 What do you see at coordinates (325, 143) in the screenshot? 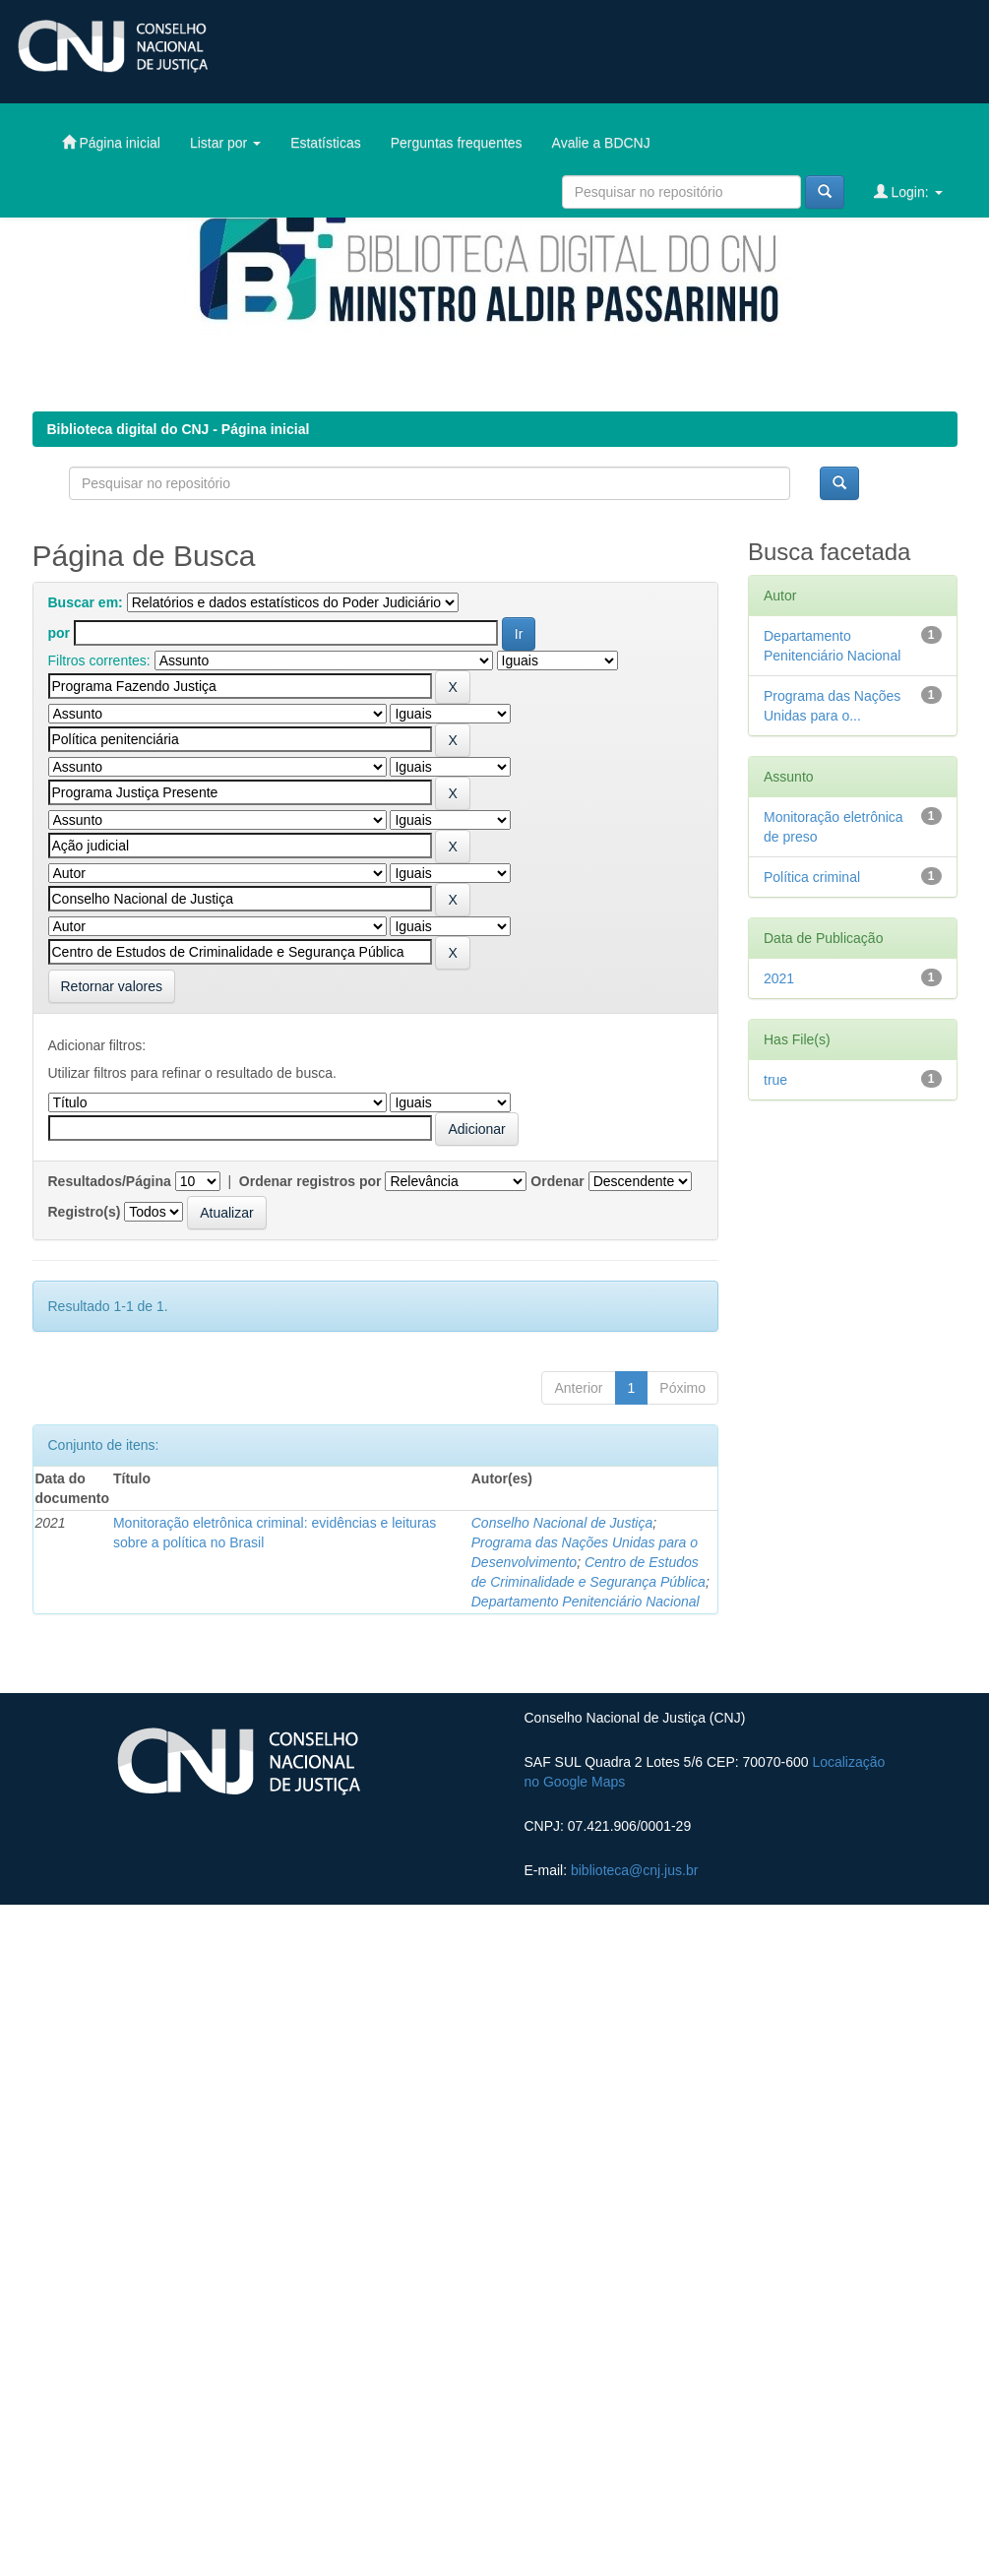
I see `Estatísticas` at bounding box center [325, 143].